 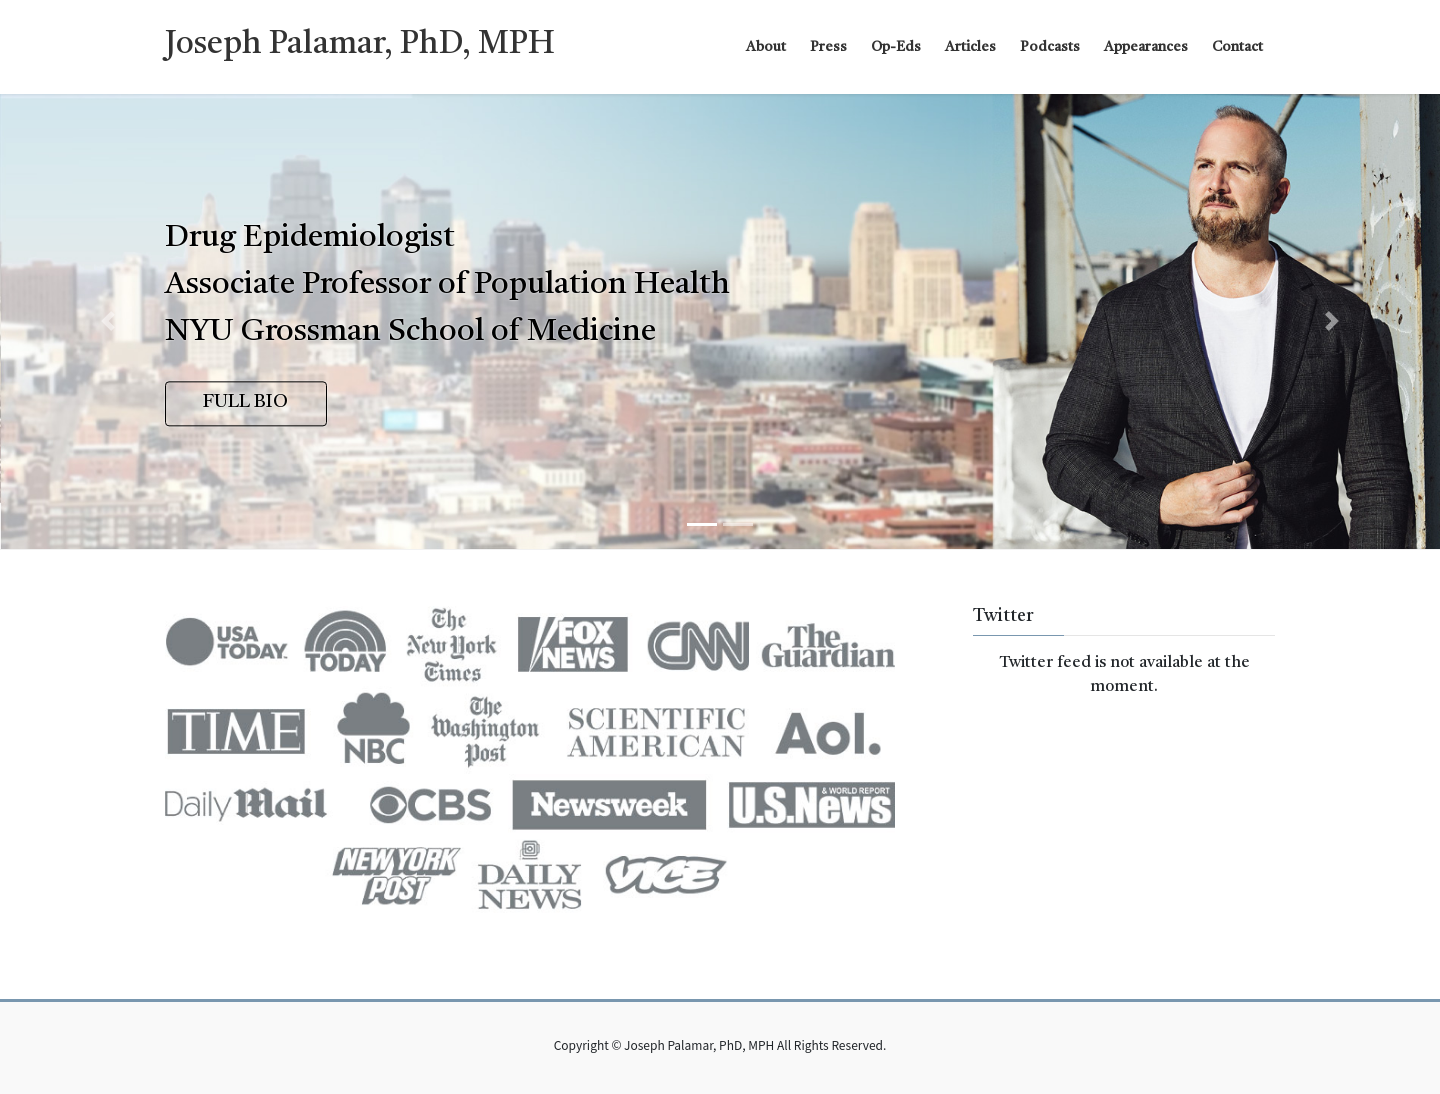 What do you see at coordinates (108, 321) in the screenshot?
I see `[button]` at bounding box center [108, 321].